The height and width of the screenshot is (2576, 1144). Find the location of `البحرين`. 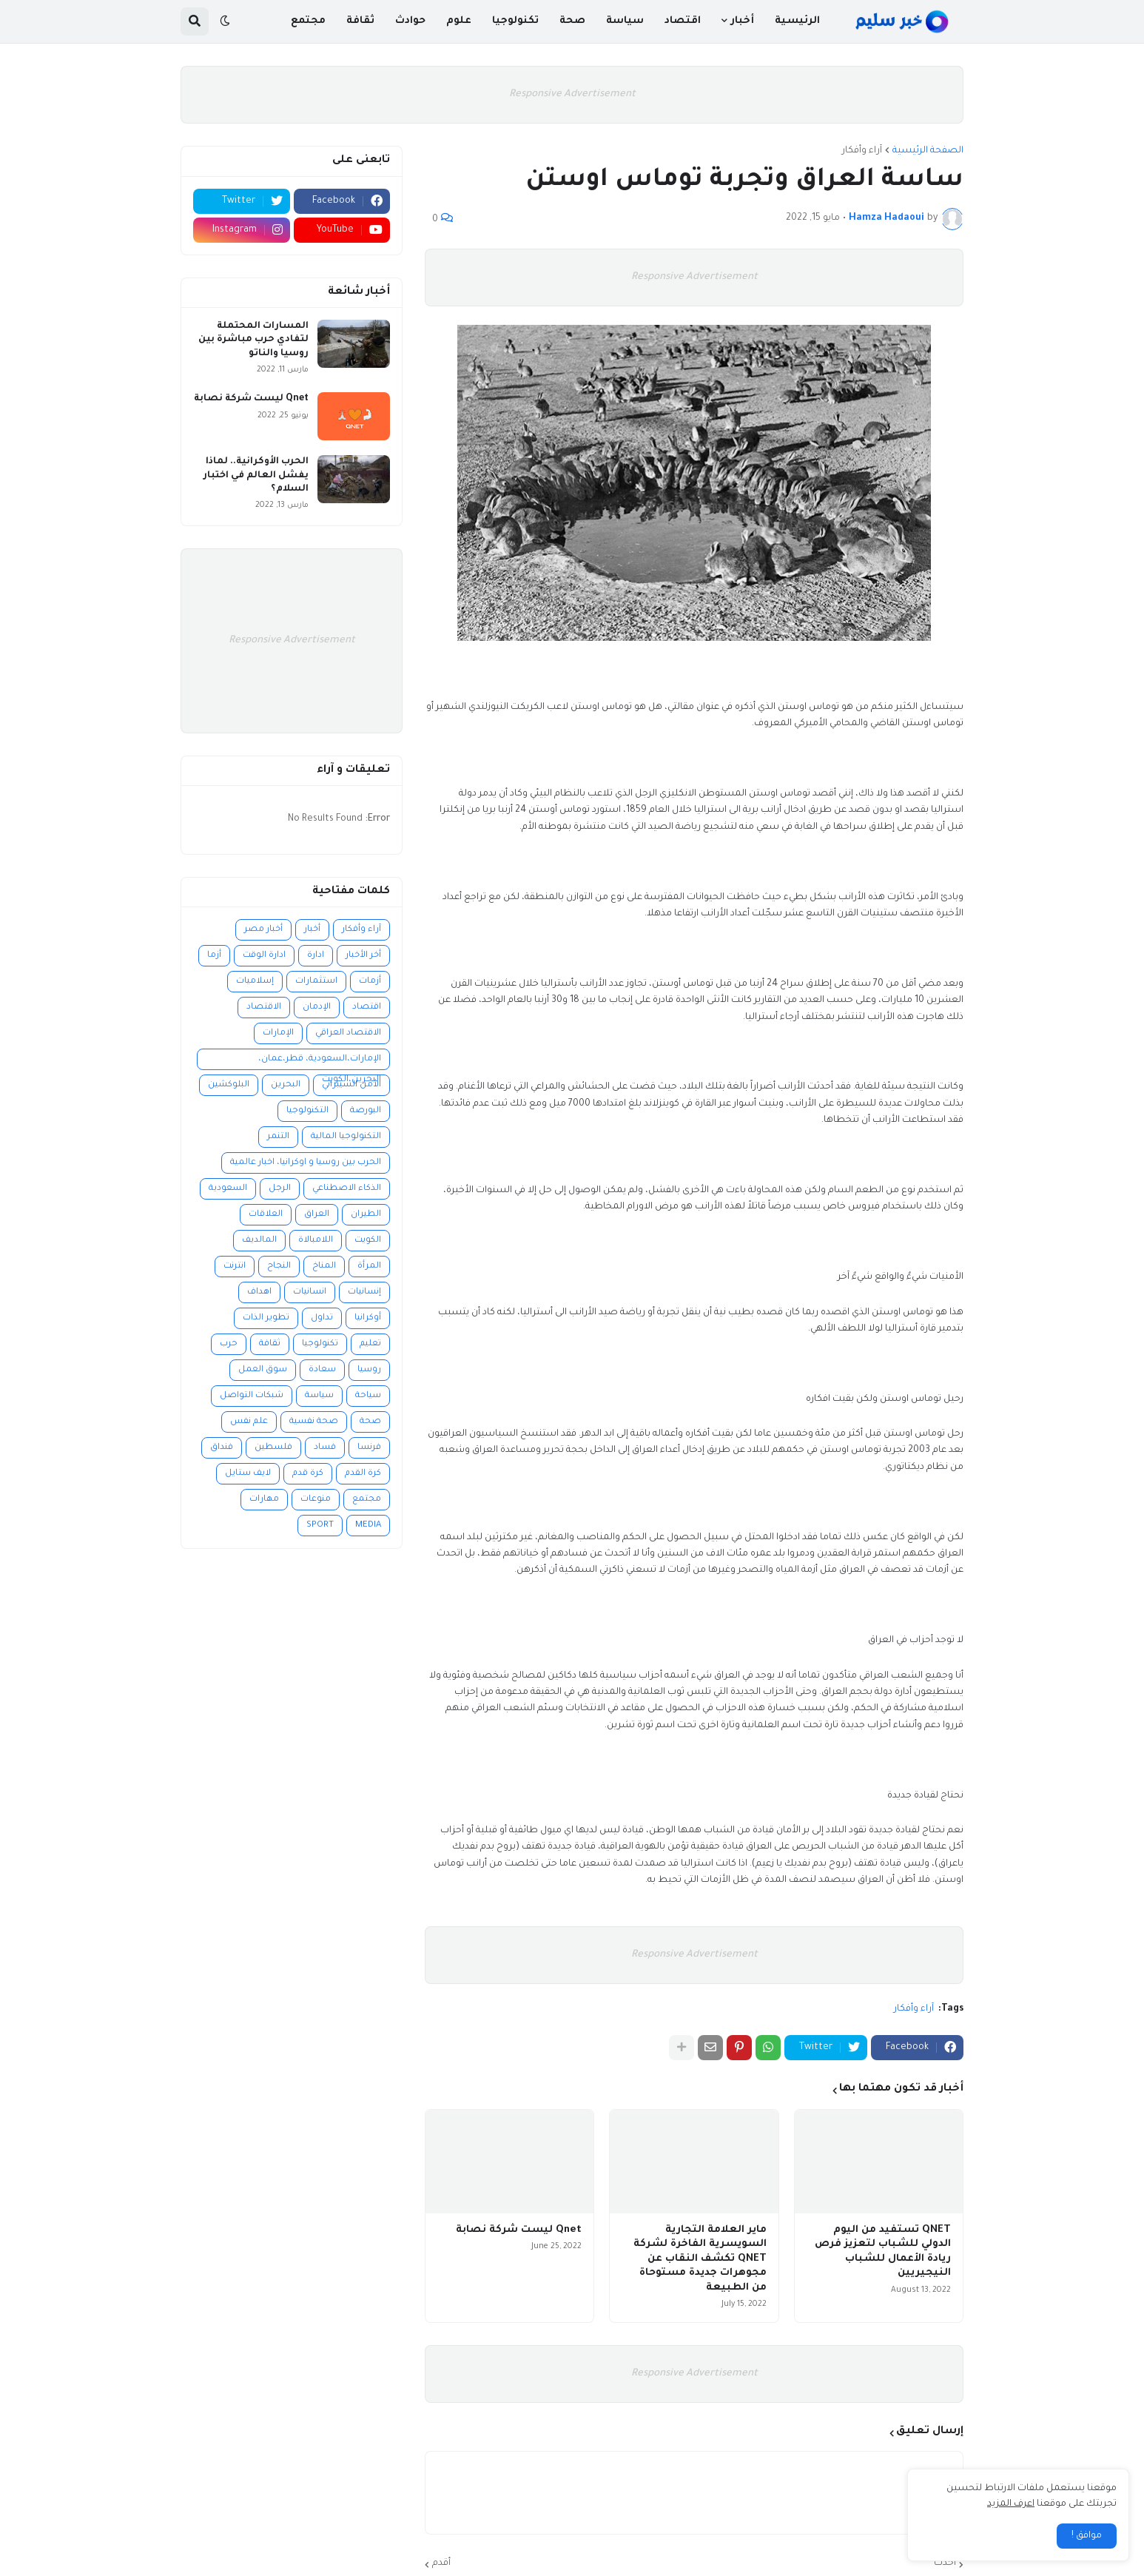

البحرين is located at coordinates (285, 1085).